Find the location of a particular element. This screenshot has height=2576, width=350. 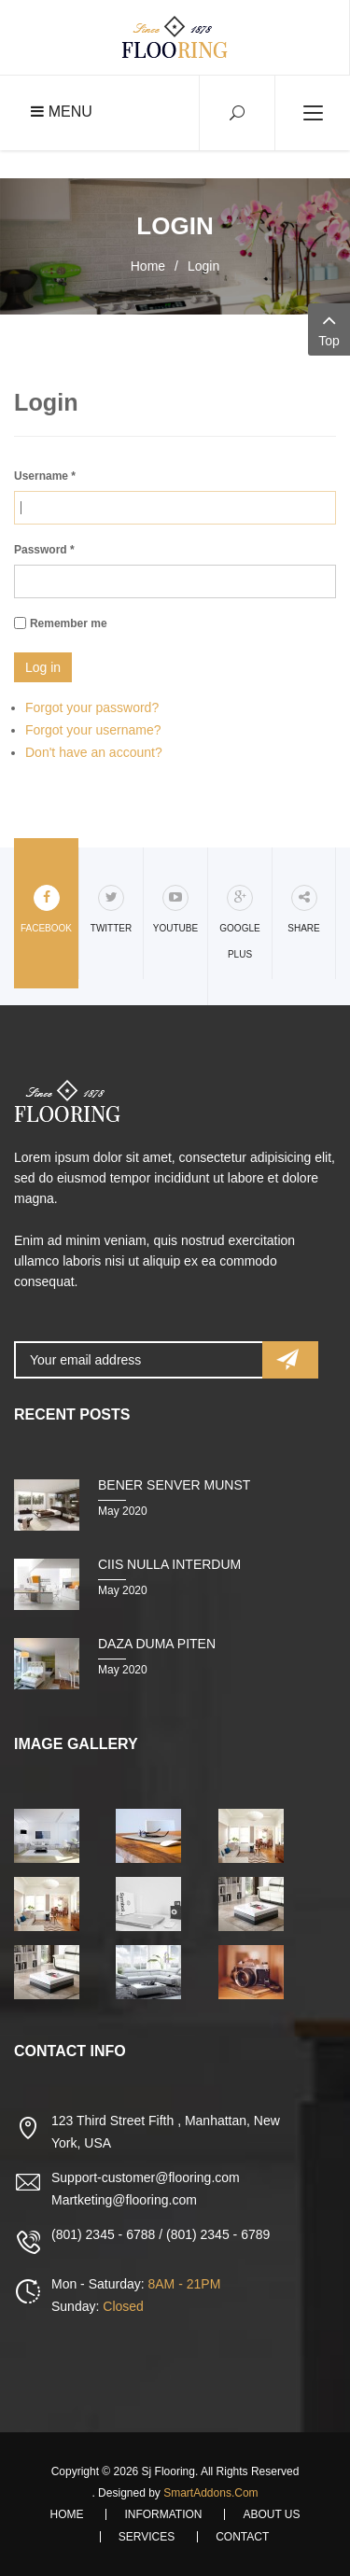

Password is located at coordinates (44, 549).